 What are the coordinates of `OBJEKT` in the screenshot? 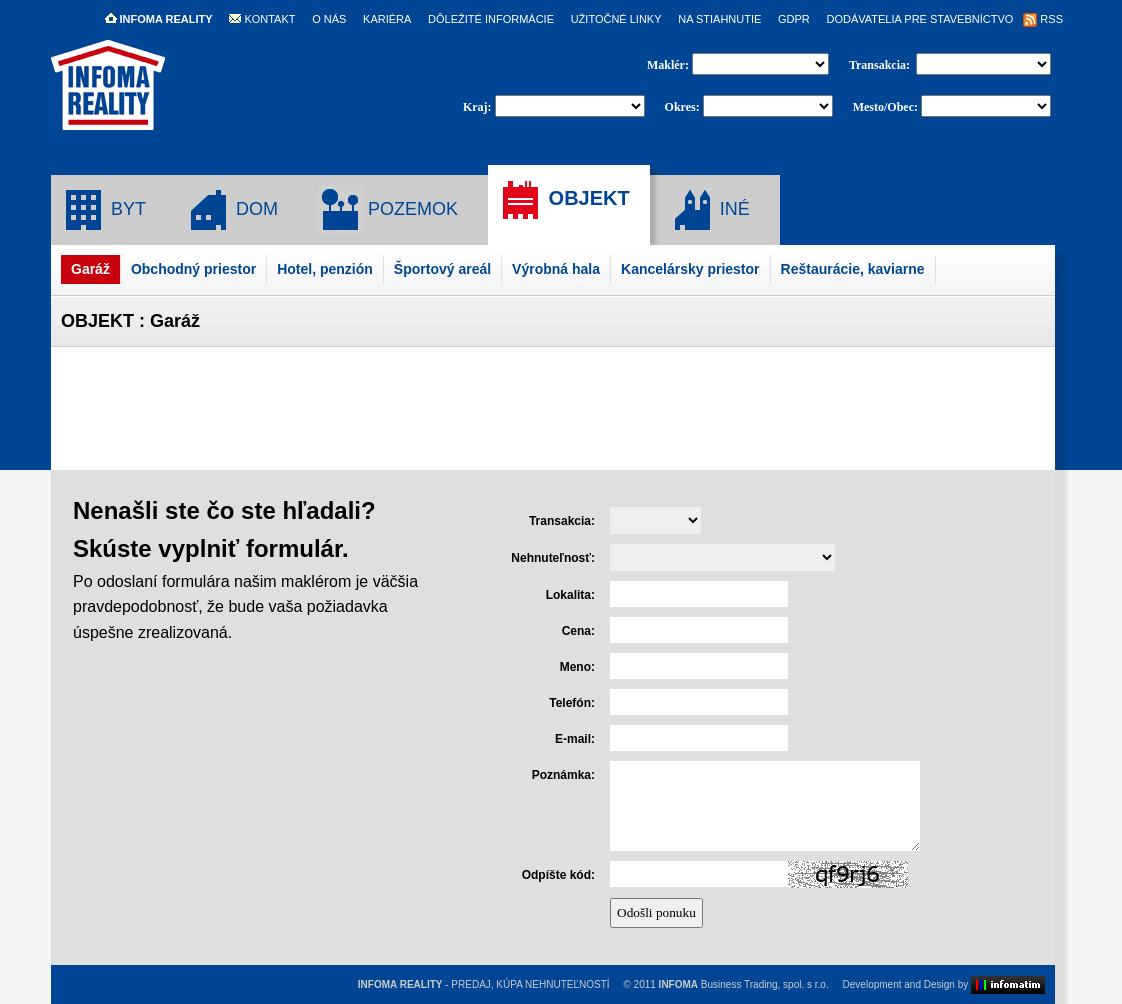 It's located at (564, 200).